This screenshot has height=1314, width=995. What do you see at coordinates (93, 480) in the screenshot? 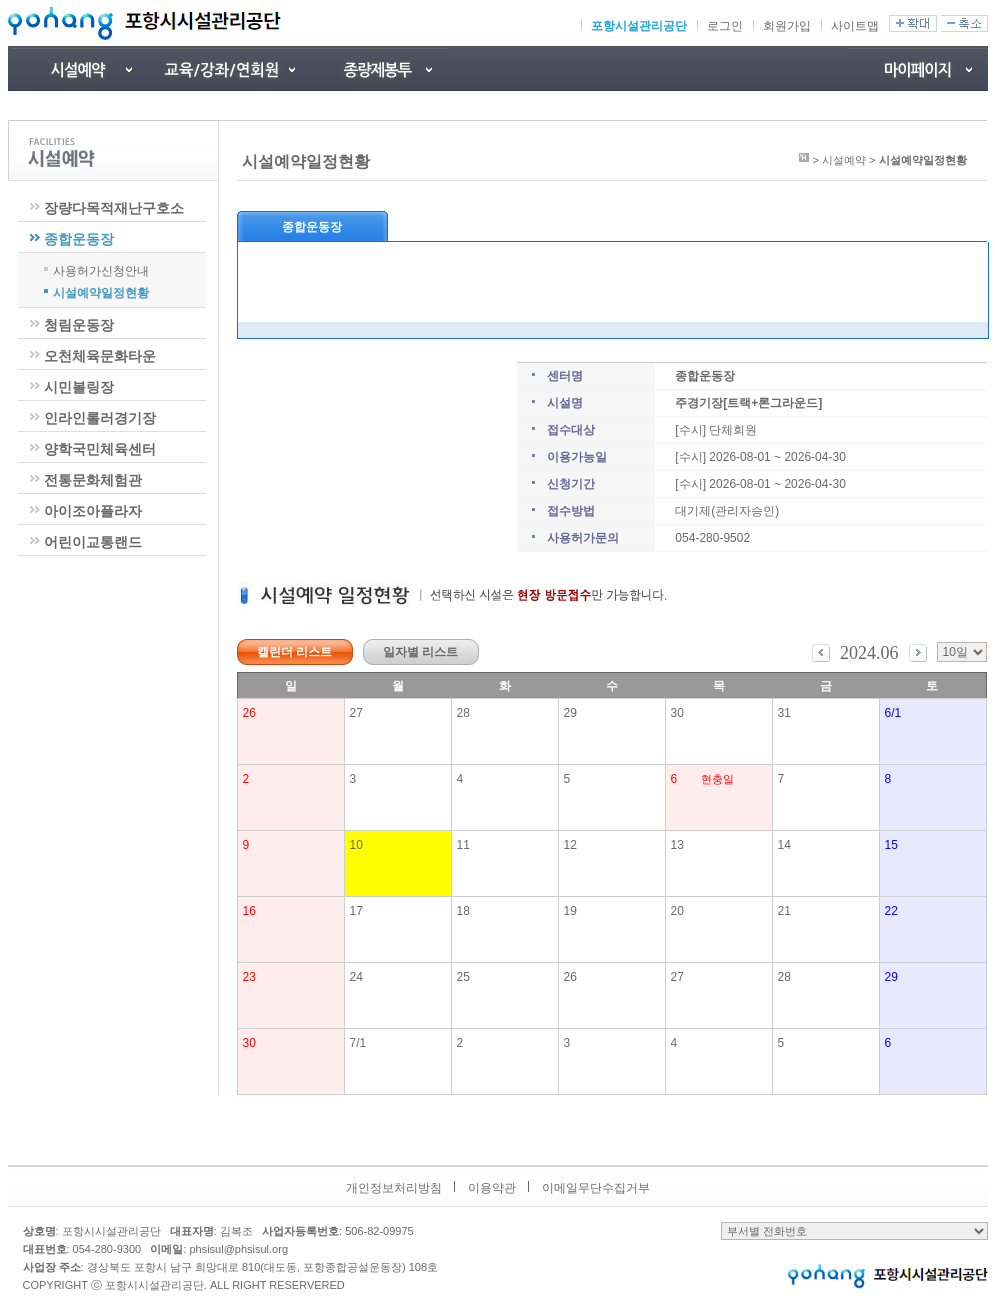
I see `전통문화체험관` at bounding box center [93, 480].